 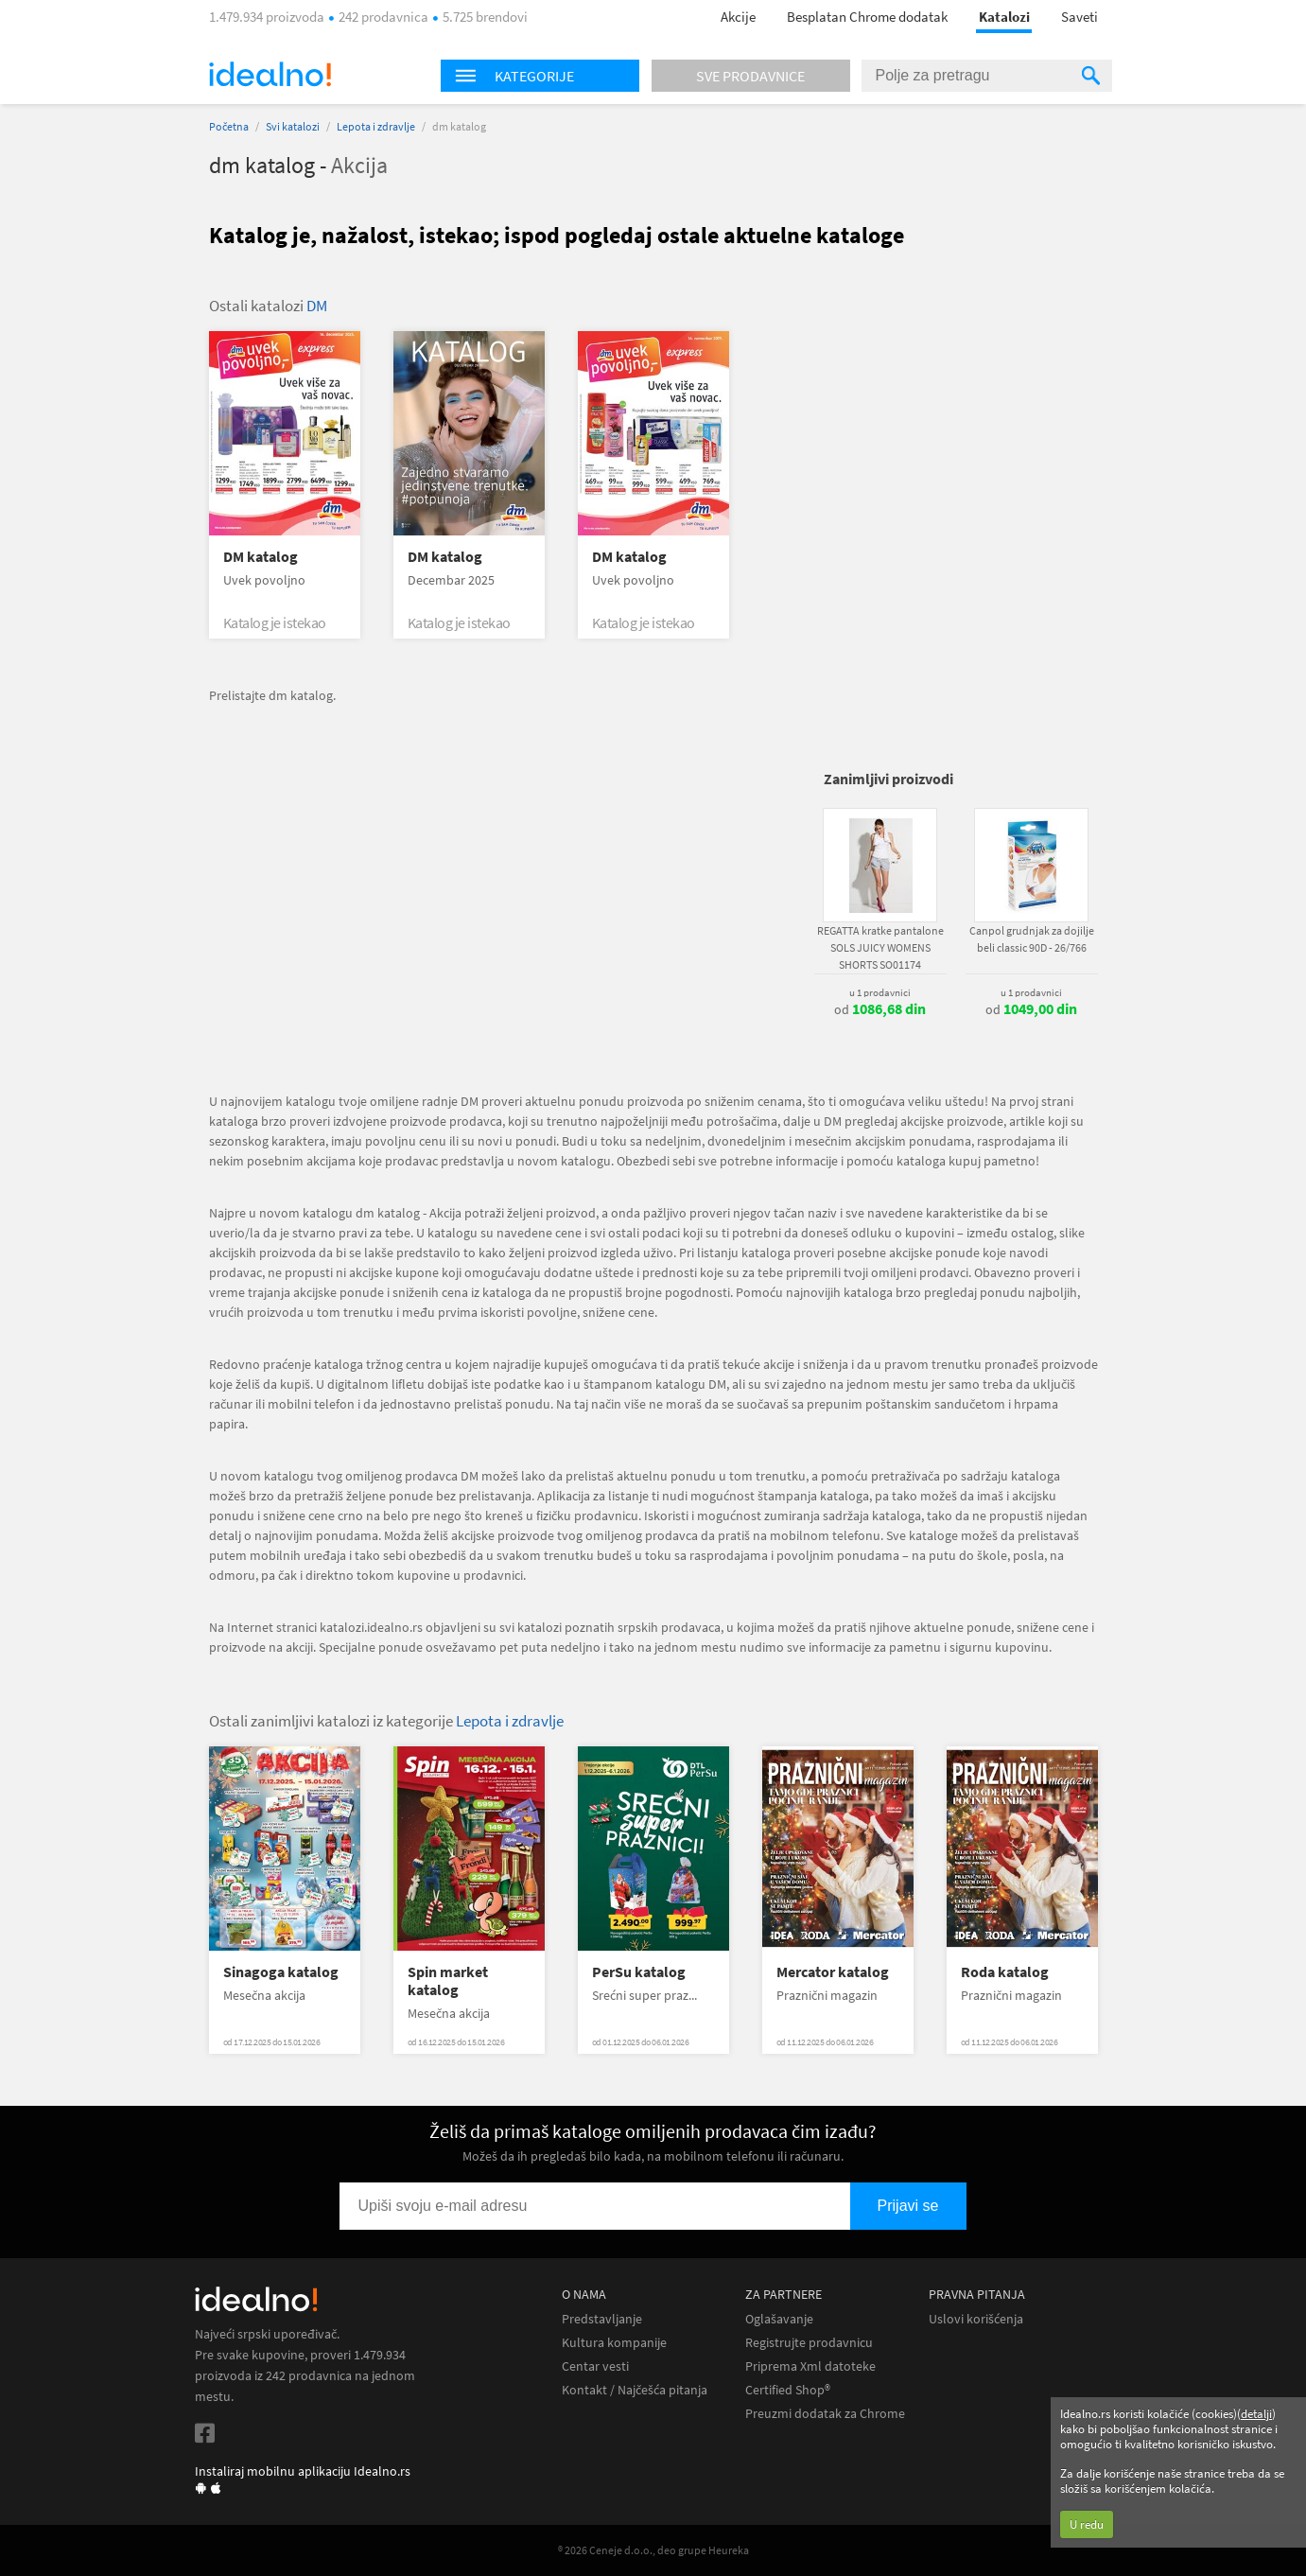 I want to click on Spin market katalog, so click(x=448, y=1981).